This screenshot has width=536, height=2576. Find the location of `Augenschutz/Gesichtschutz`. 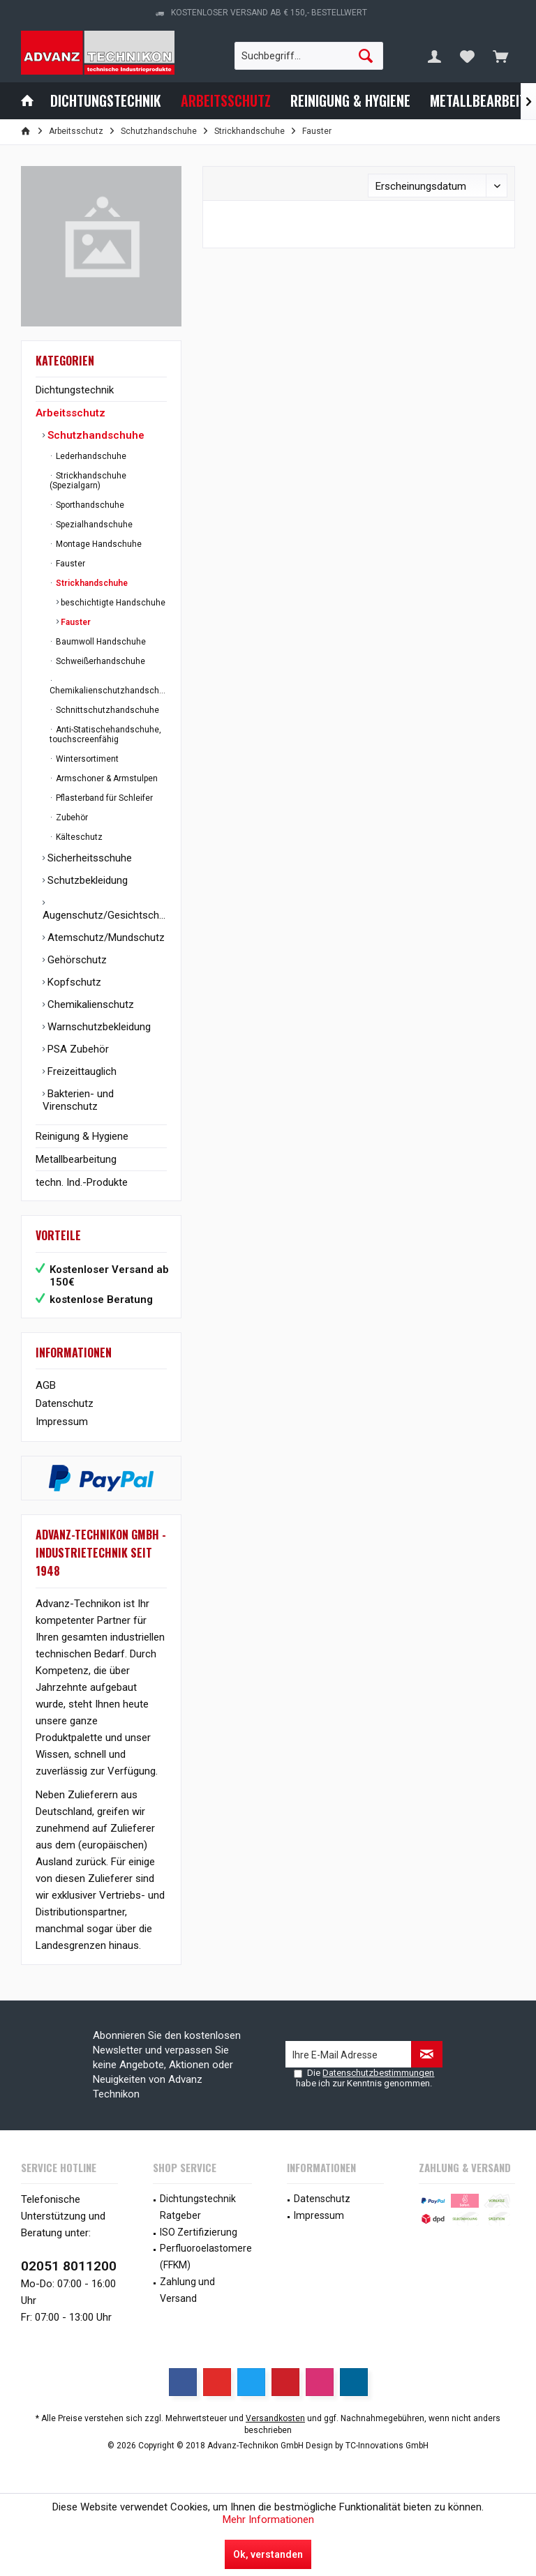

Augenschutz/Gesichtschutz is located at coordinates (105, 915).